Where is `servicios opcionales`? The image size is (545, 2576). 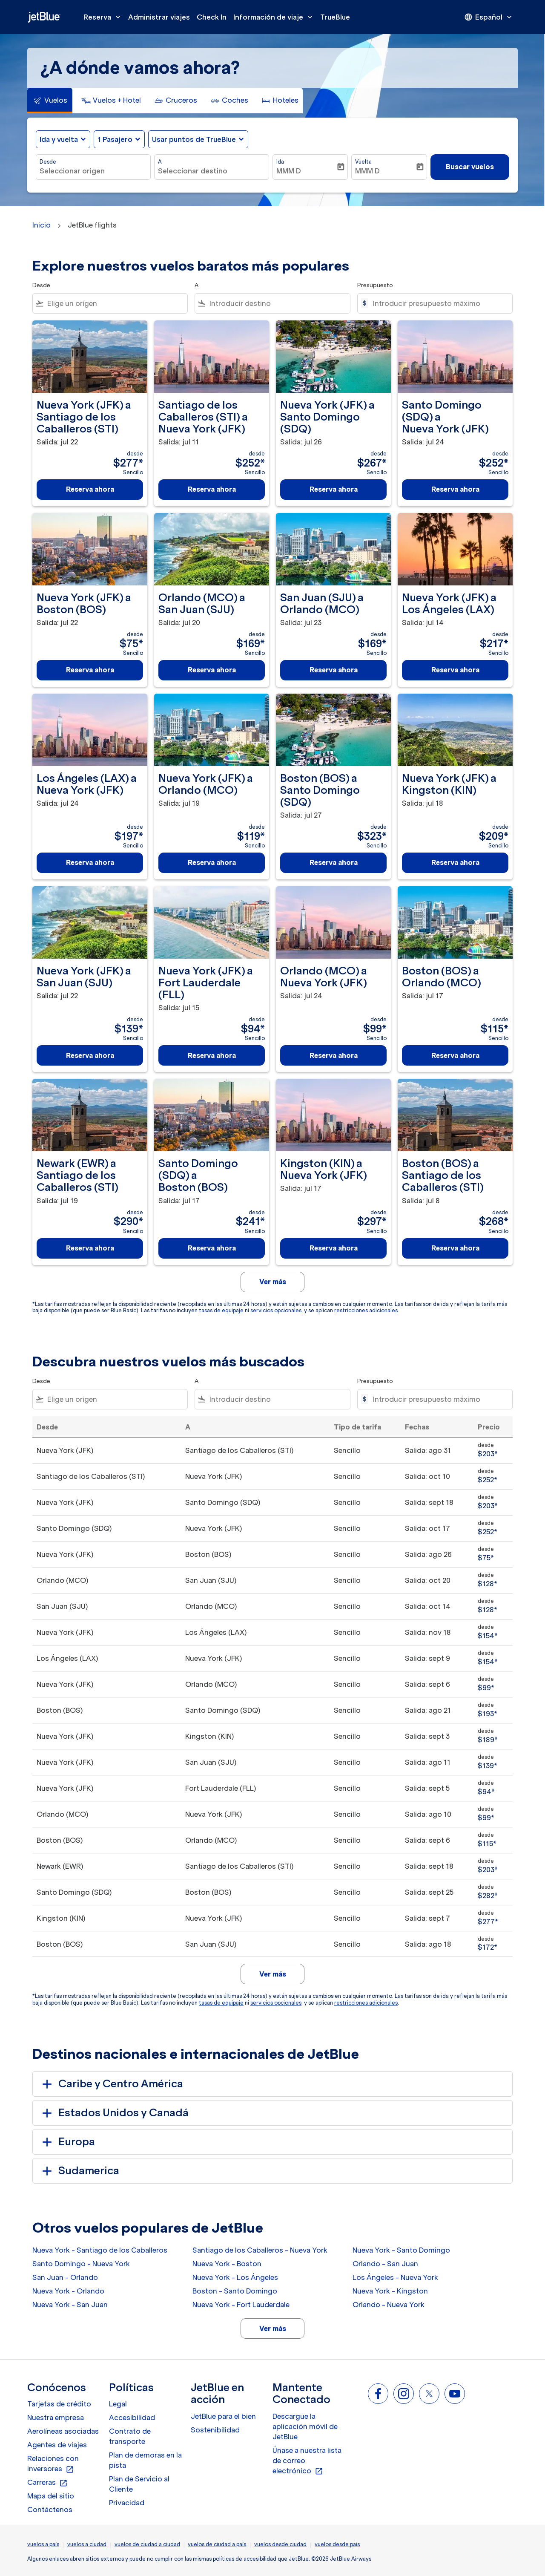
servicios opcionales is located at coordinates (275, 1310).